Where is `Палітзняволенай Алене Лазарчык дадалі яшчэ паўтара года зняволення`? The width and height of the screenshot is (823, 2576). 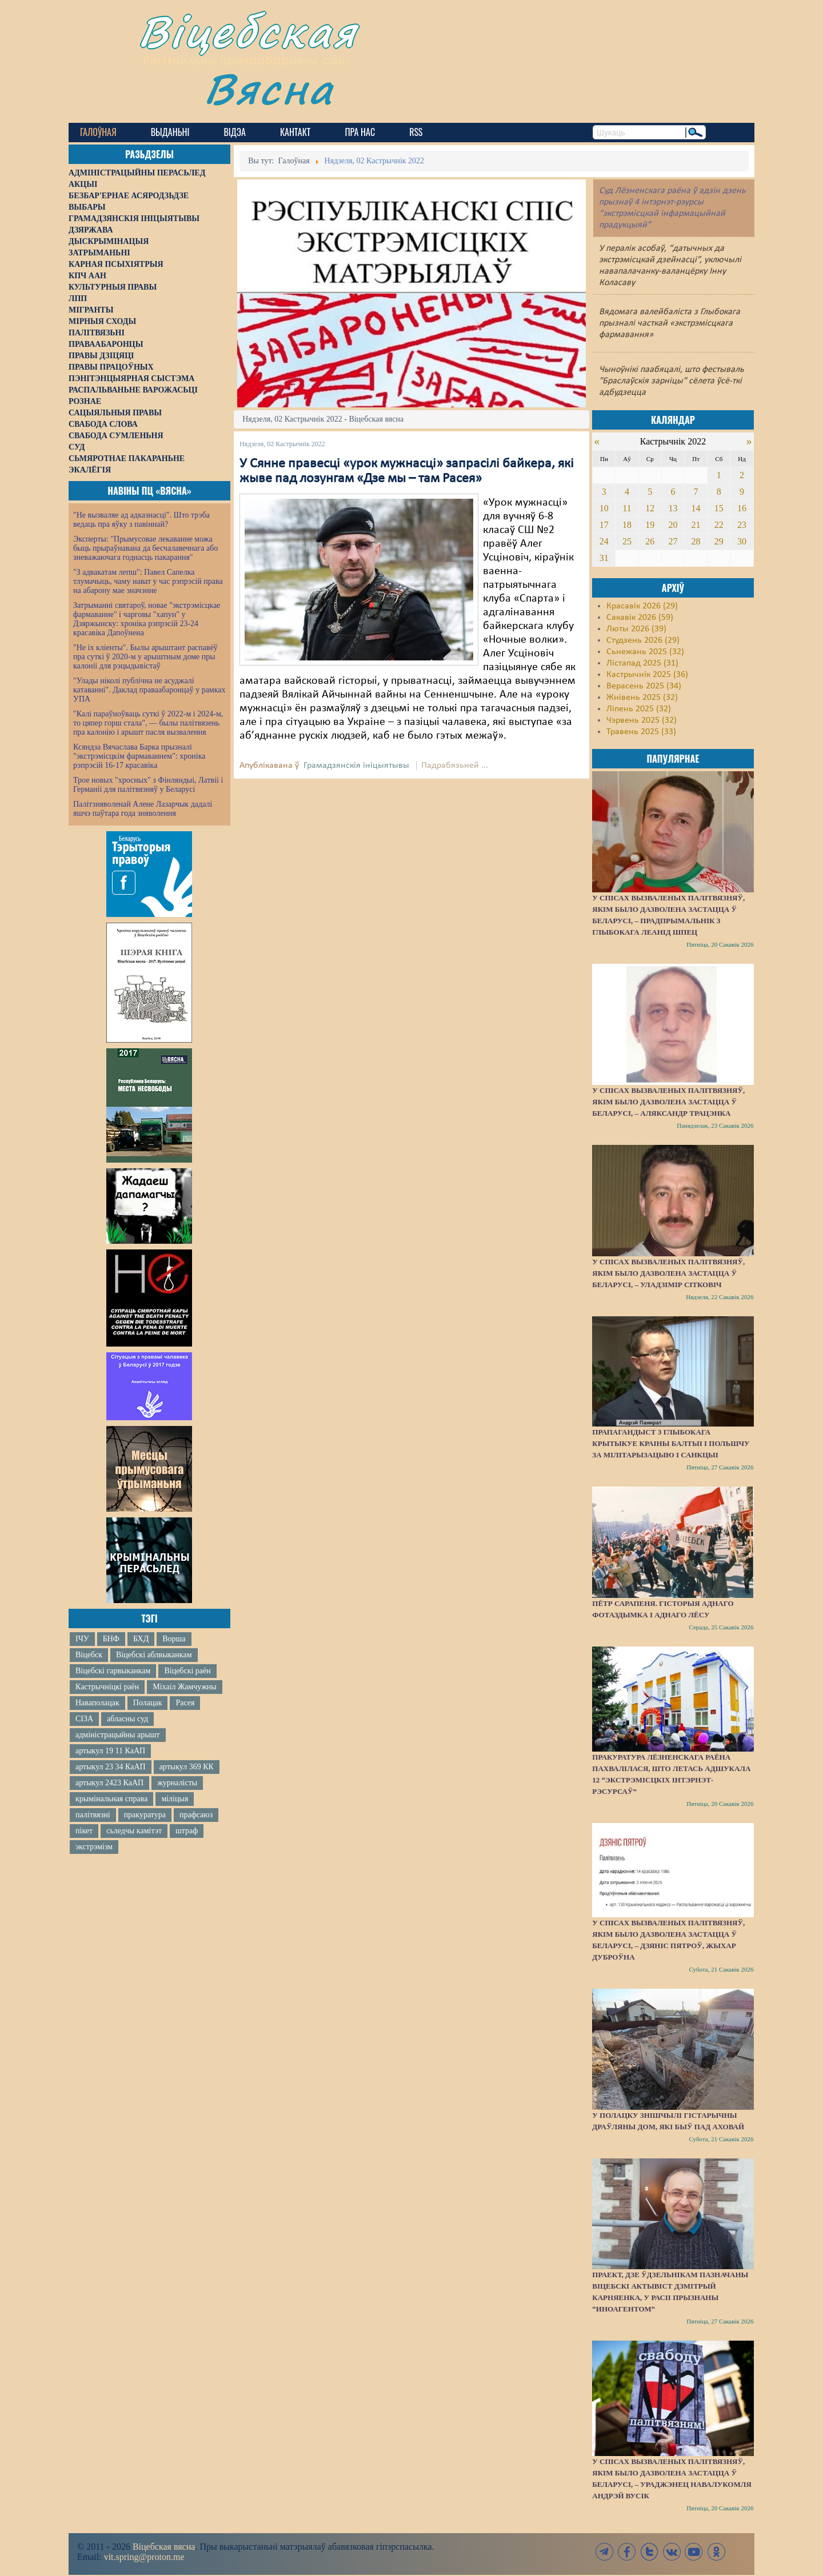 Палітзняволенай Алене Лазарчык дадалі яшчэ паўтара года зняволення is located at coordinates (142, 809).